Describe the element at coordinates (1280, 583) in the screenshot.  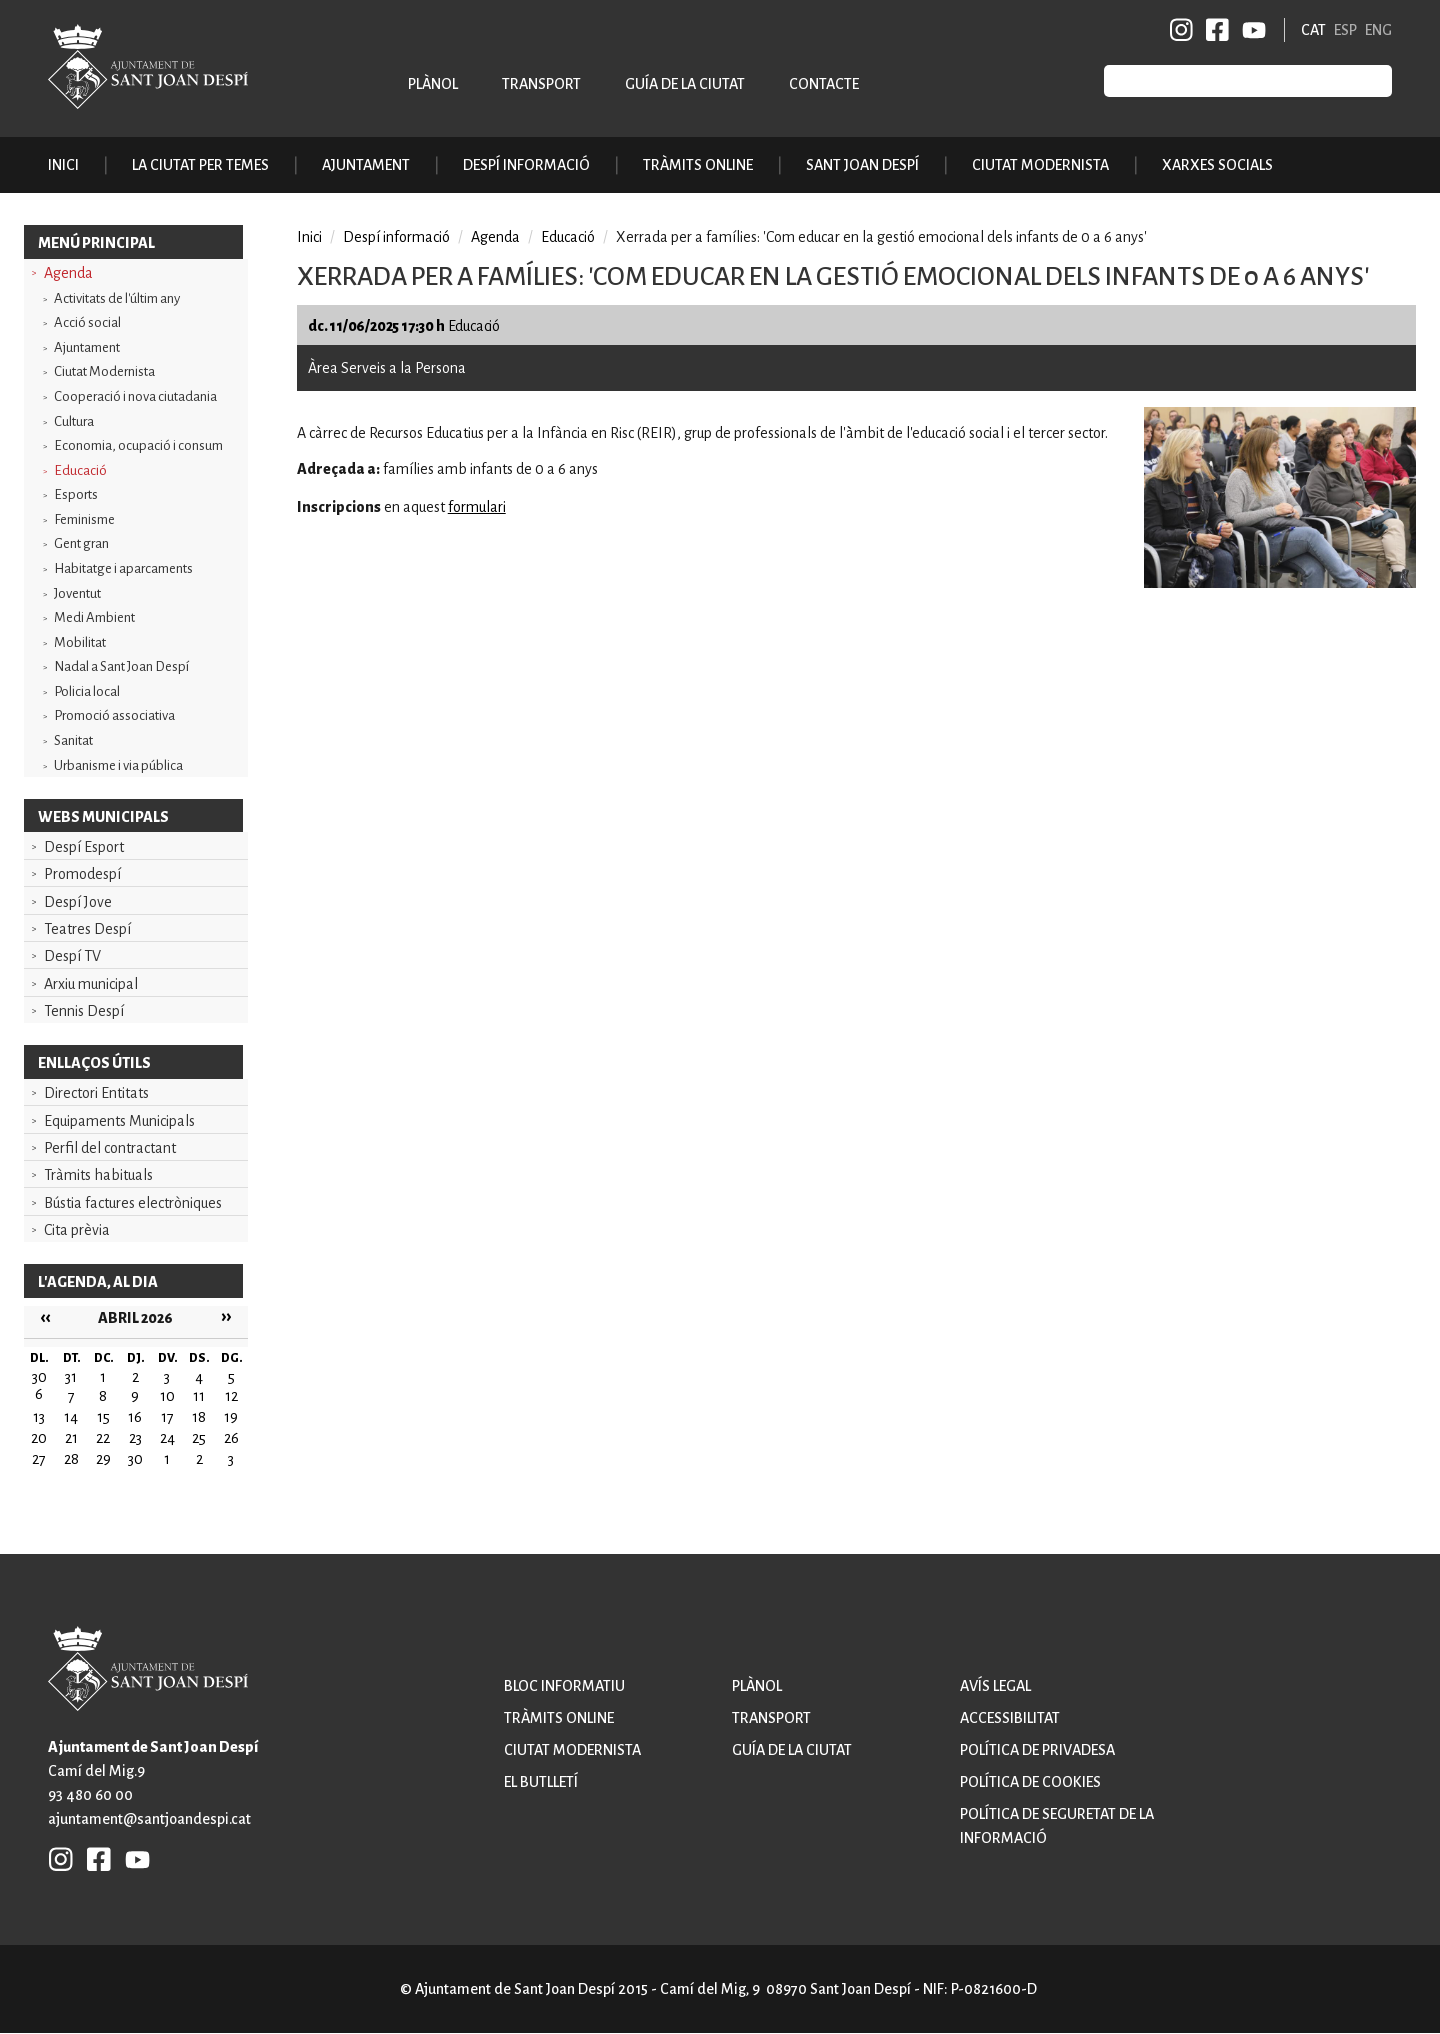
I see `[button]` at that location.